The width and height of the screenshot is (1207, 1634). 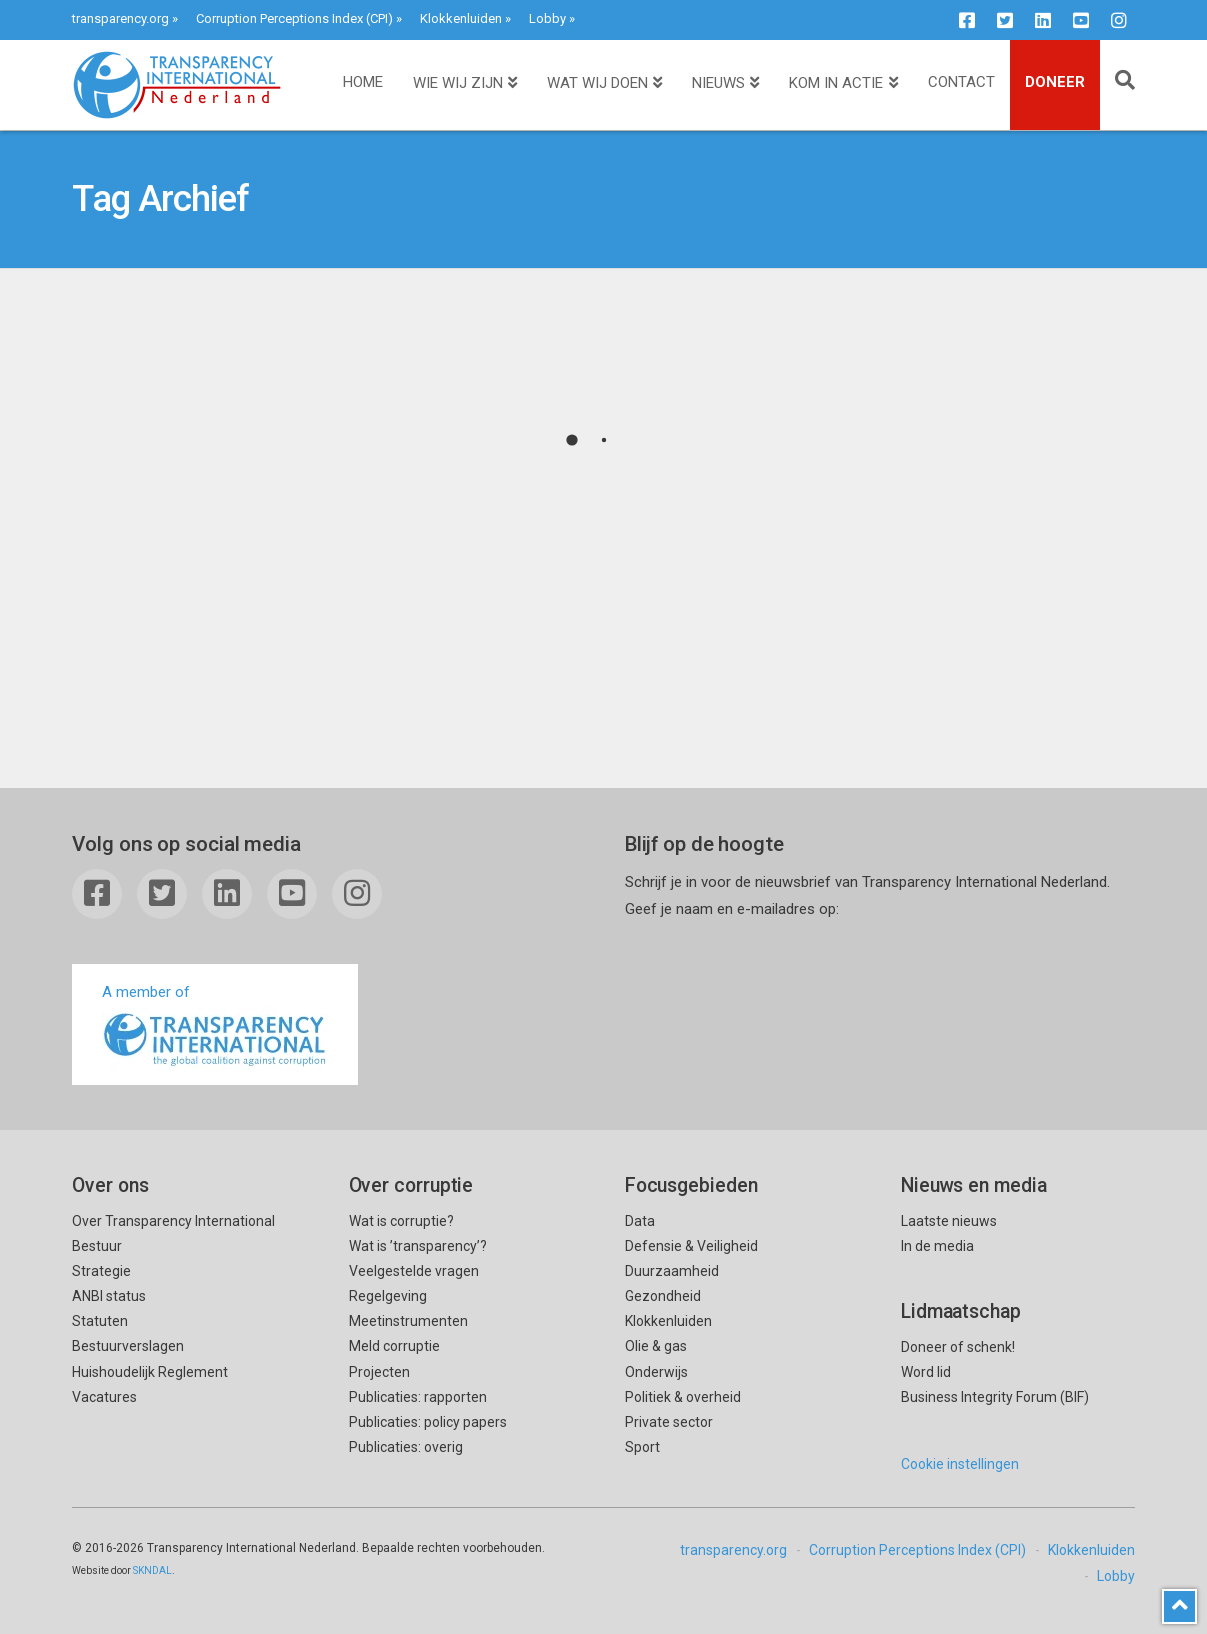 I want to click on Over Transparency International, so click(x=173, y=1221).